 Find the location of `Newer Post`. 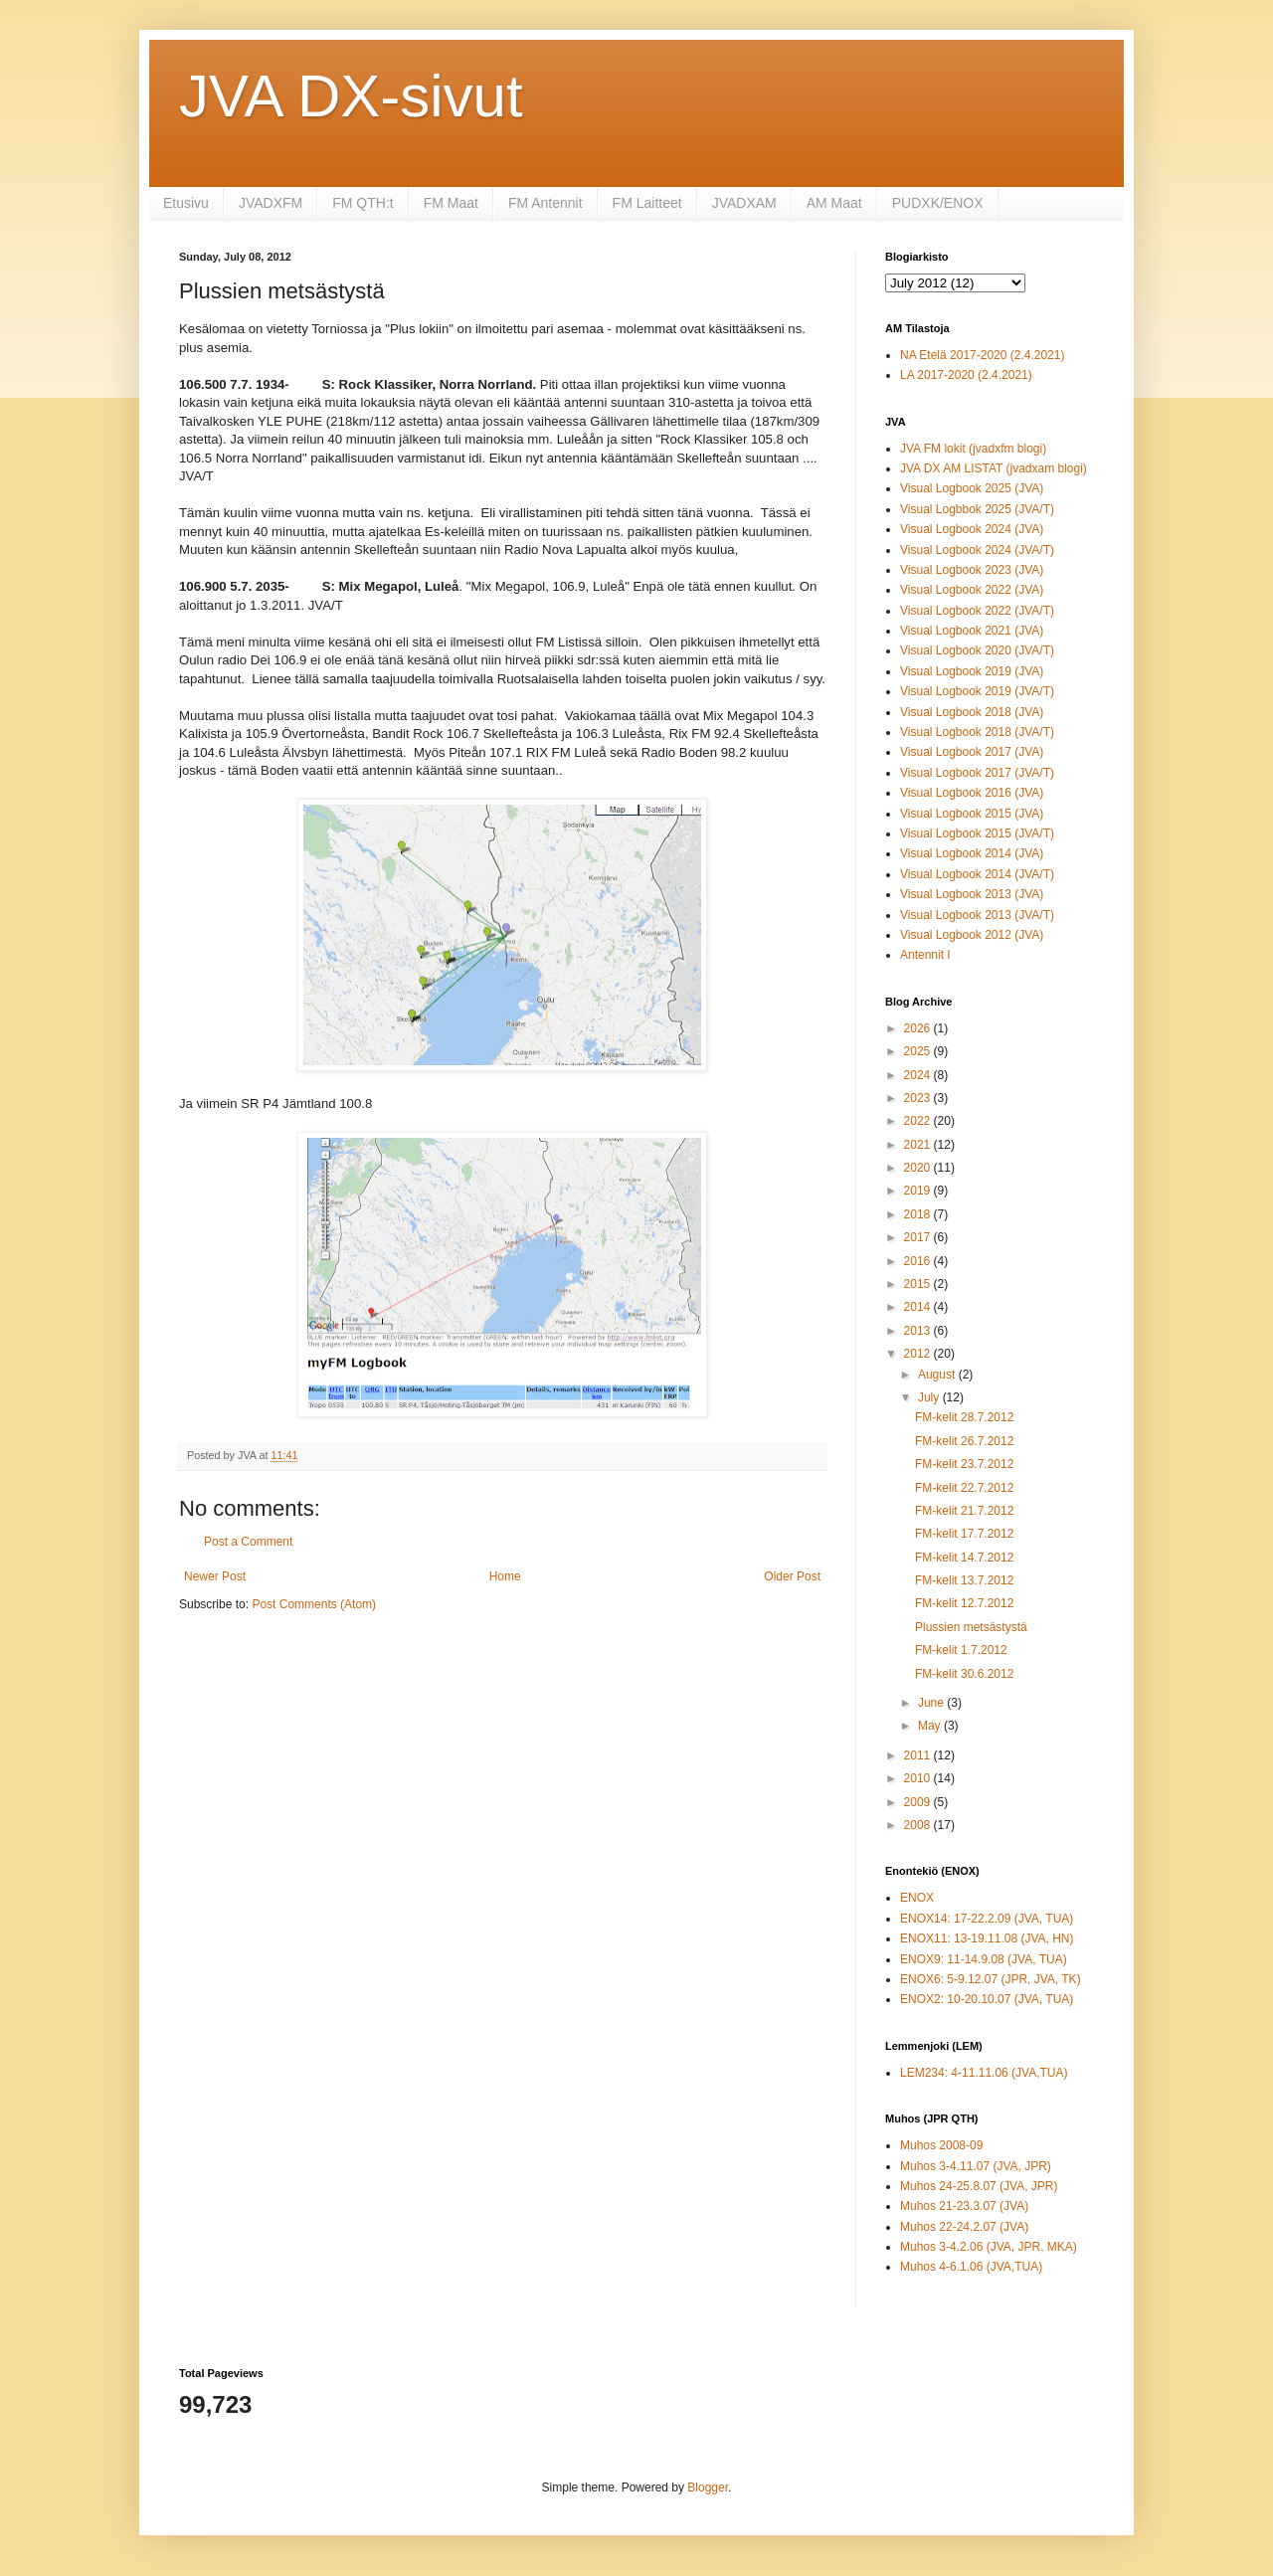

Newer Post is located at coordinates (215, 1576).